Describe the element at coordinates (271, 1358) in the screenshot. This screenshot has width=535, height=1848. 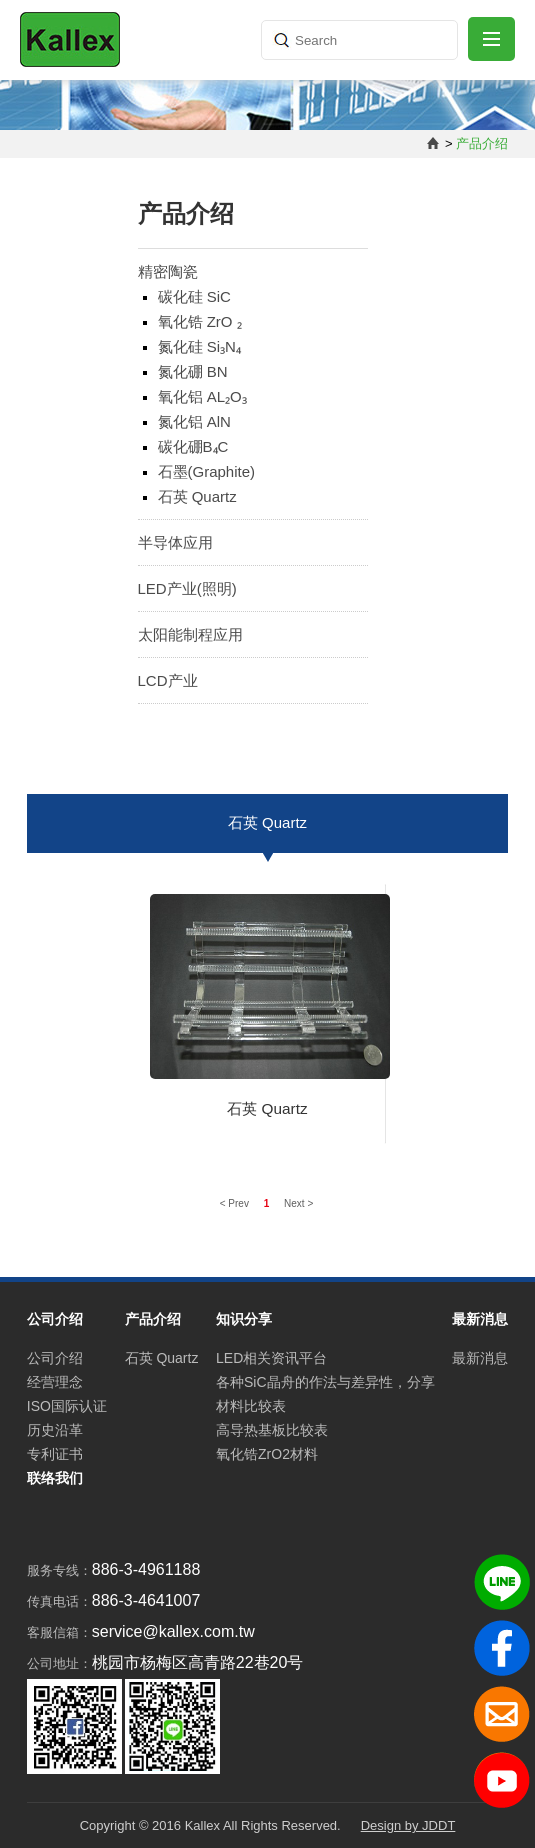
I see `LED相关资讯平台` at that location.